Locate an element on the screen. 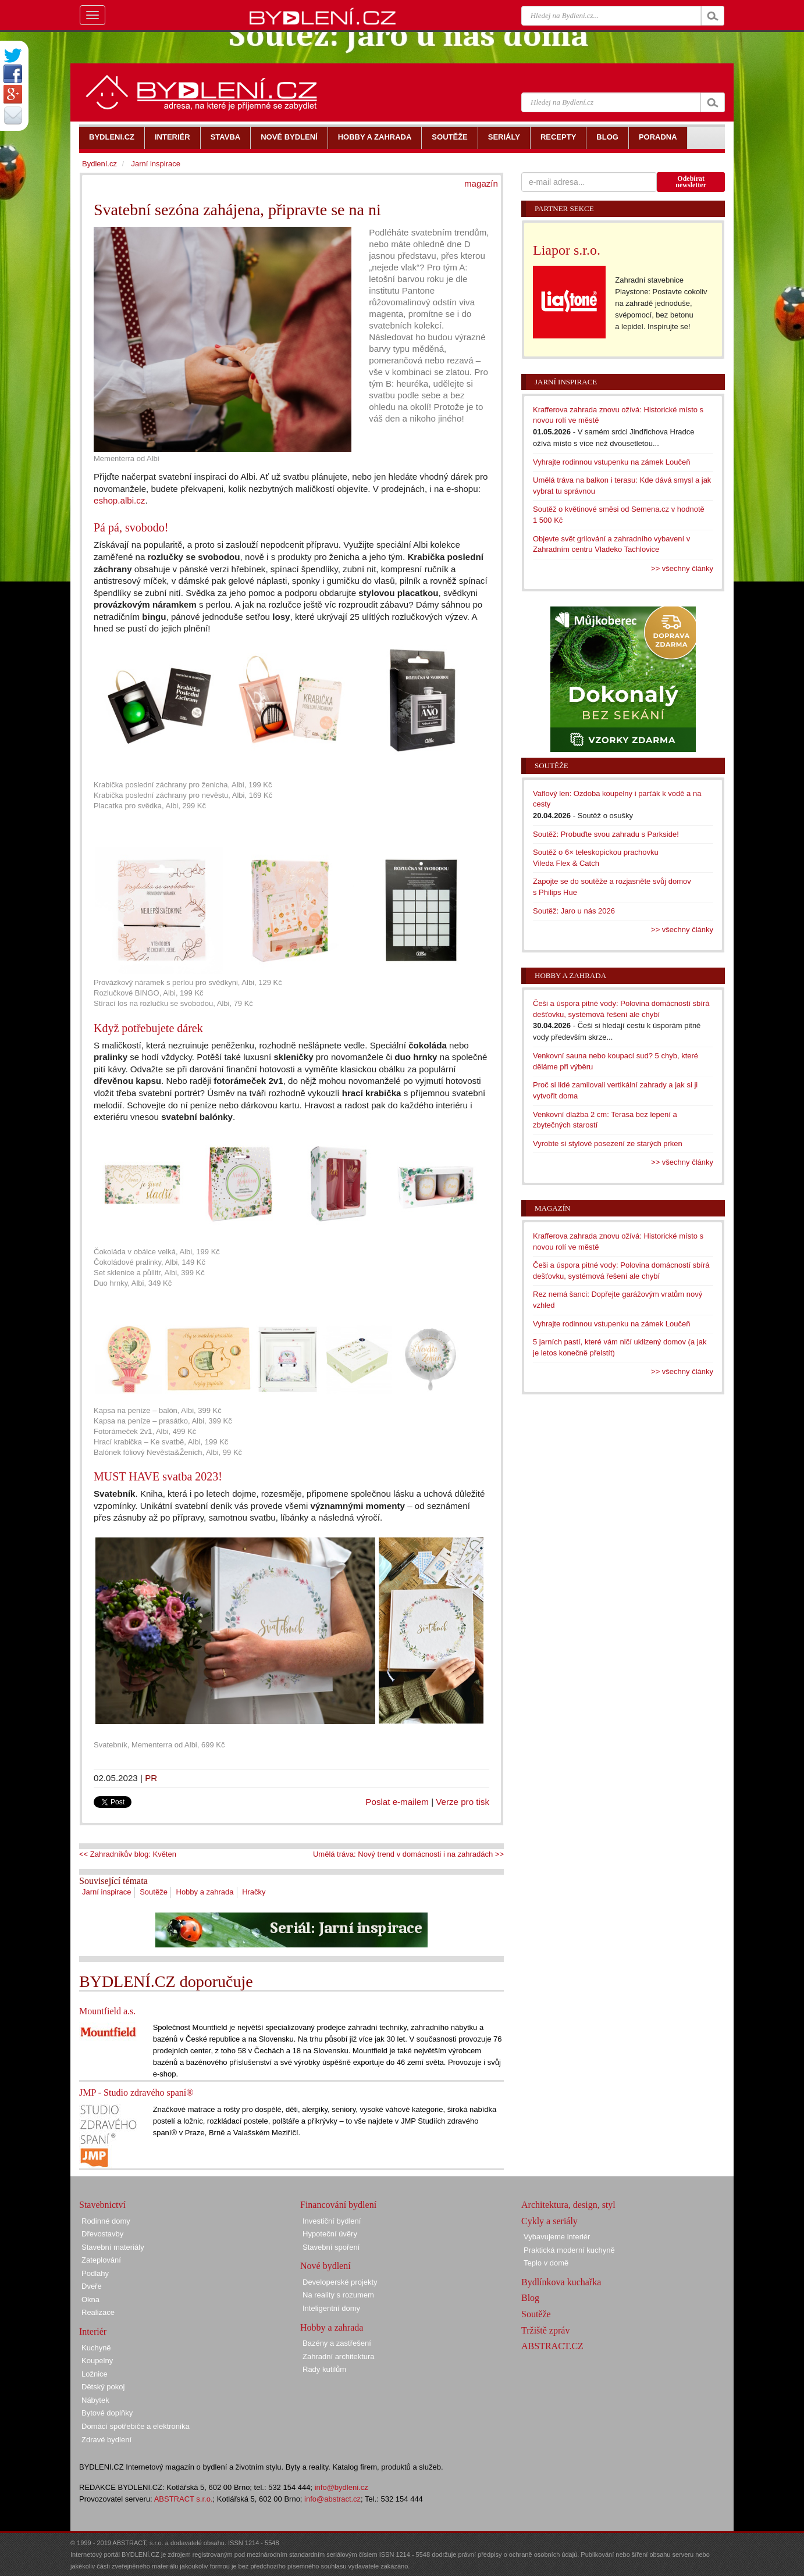 The height and width of the screenshot is (2576, 804). Koupelny is located at coordinates (97, 2360).